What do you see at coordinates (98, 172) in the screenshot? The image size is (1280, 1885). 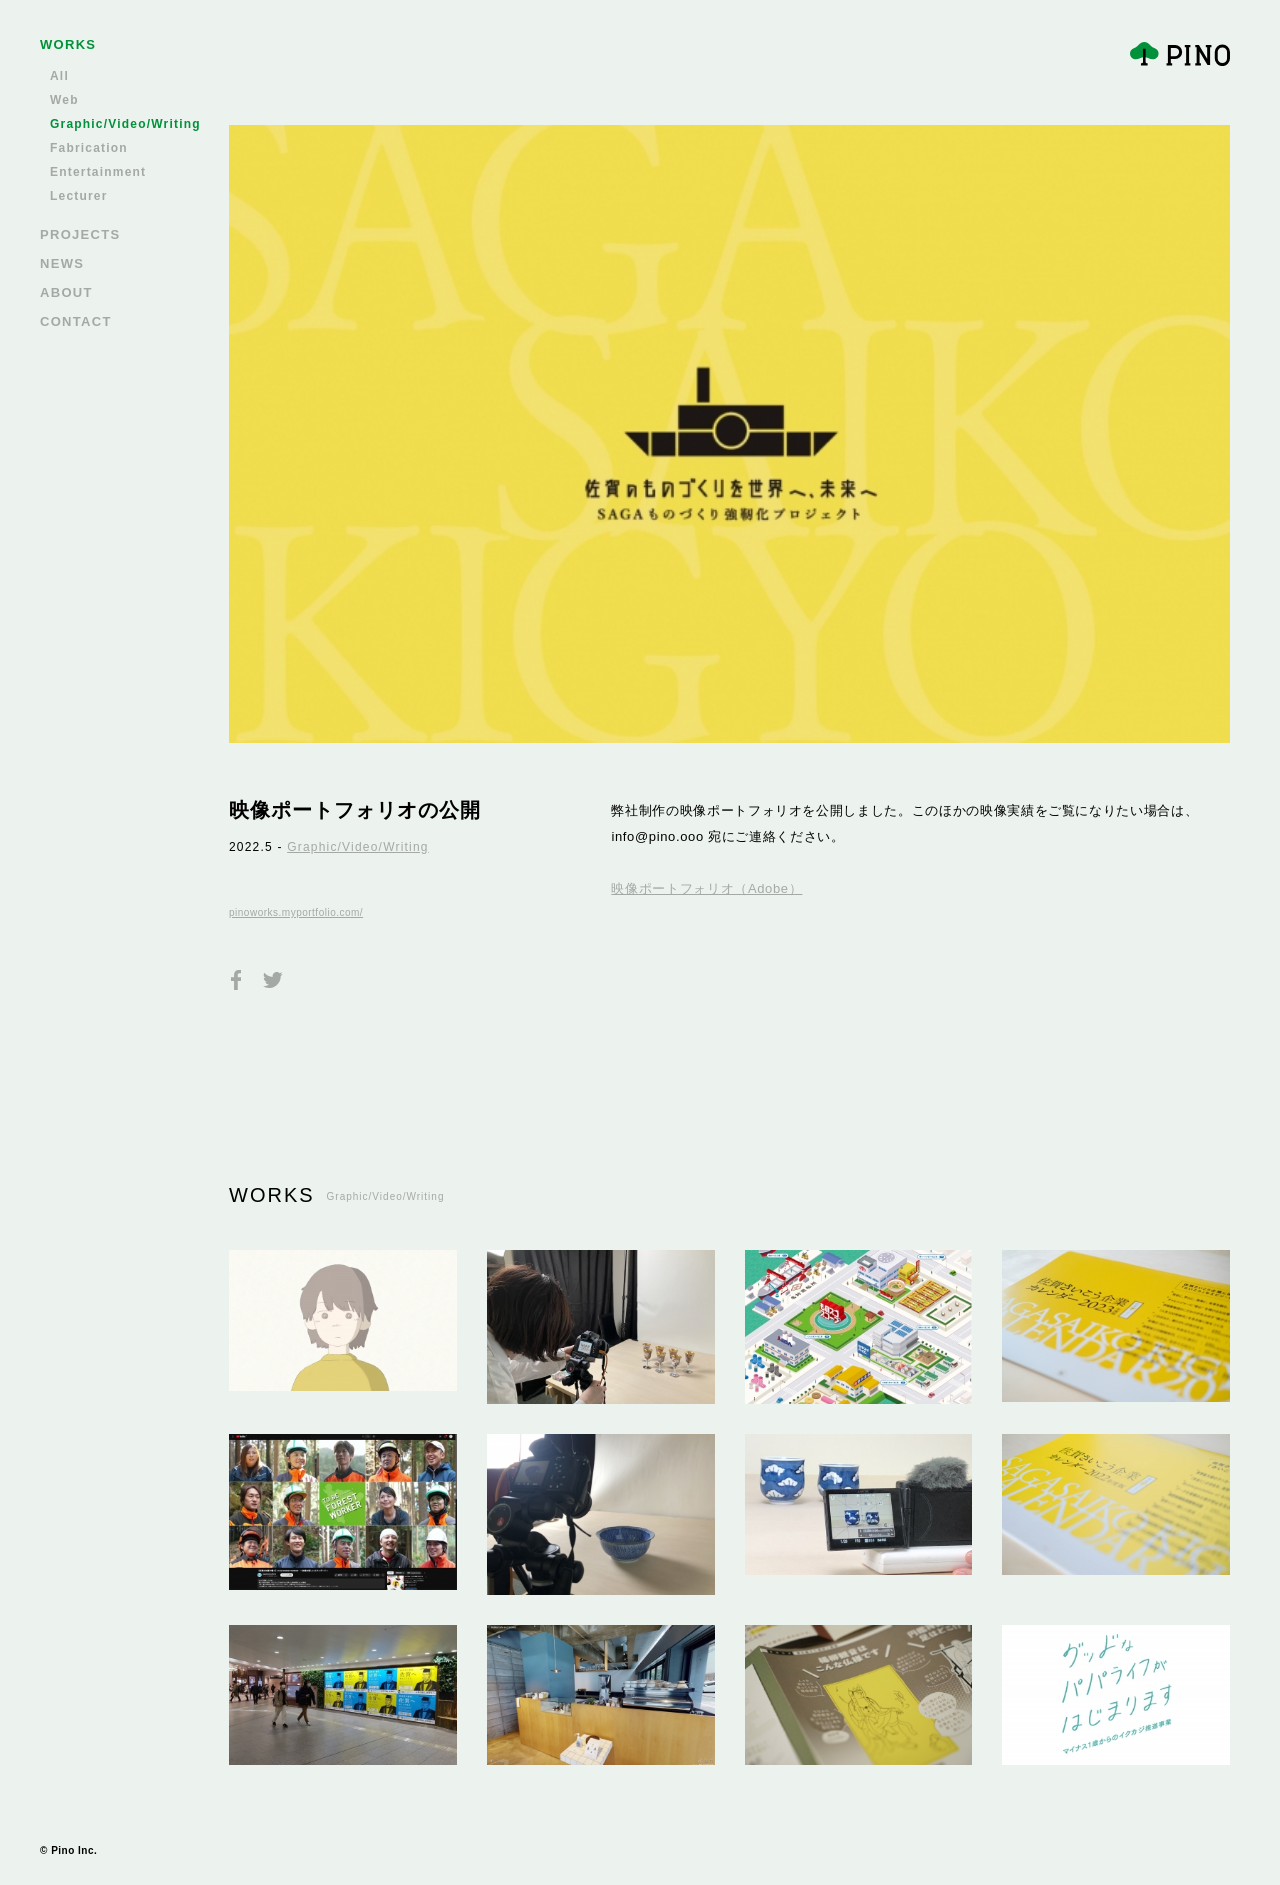 I see `Entertainment` at bounding box center [98, 172].